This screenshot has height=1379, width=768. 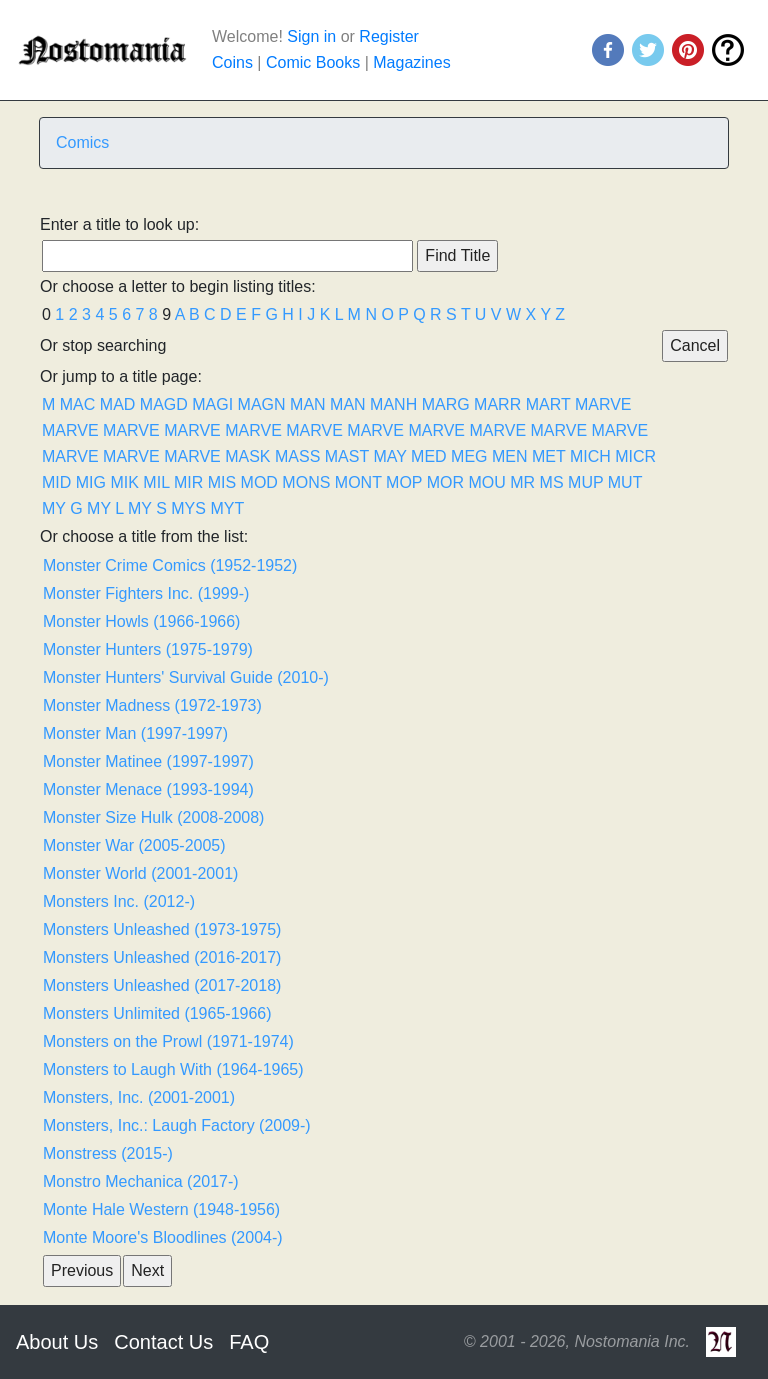 I want to click on MY L, so click(x=105, y=508).